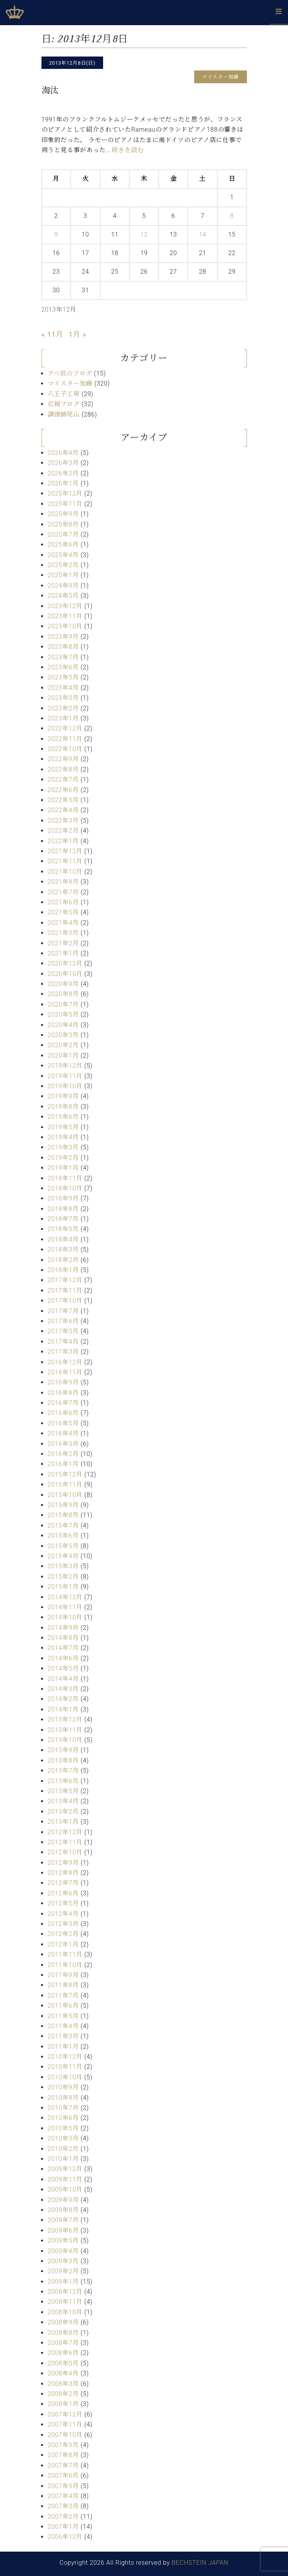 The image size is (288, 2576). What do you see at coordinates (65, 1484) in the screenshot?
I see `2015年11月` at bounding box center [65, 1484].